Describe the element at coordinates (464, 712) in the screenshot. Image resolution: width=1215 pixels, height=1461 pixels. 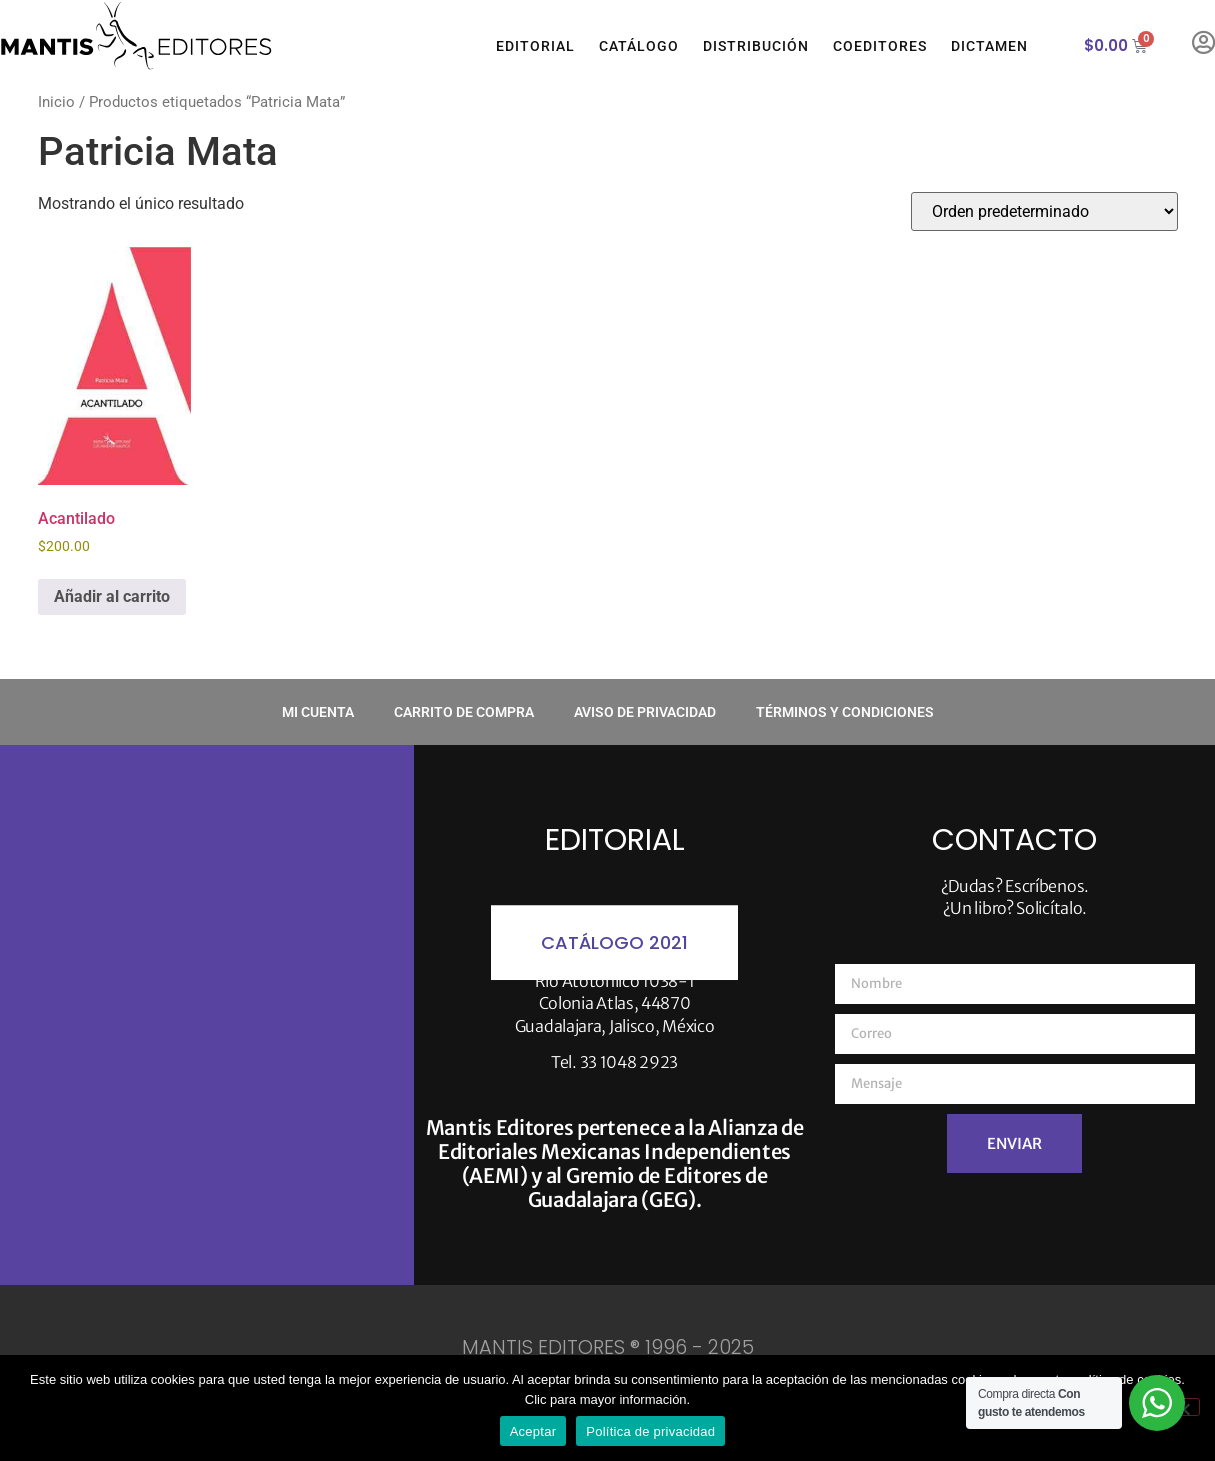
I see `Carrito de compra` at that location.